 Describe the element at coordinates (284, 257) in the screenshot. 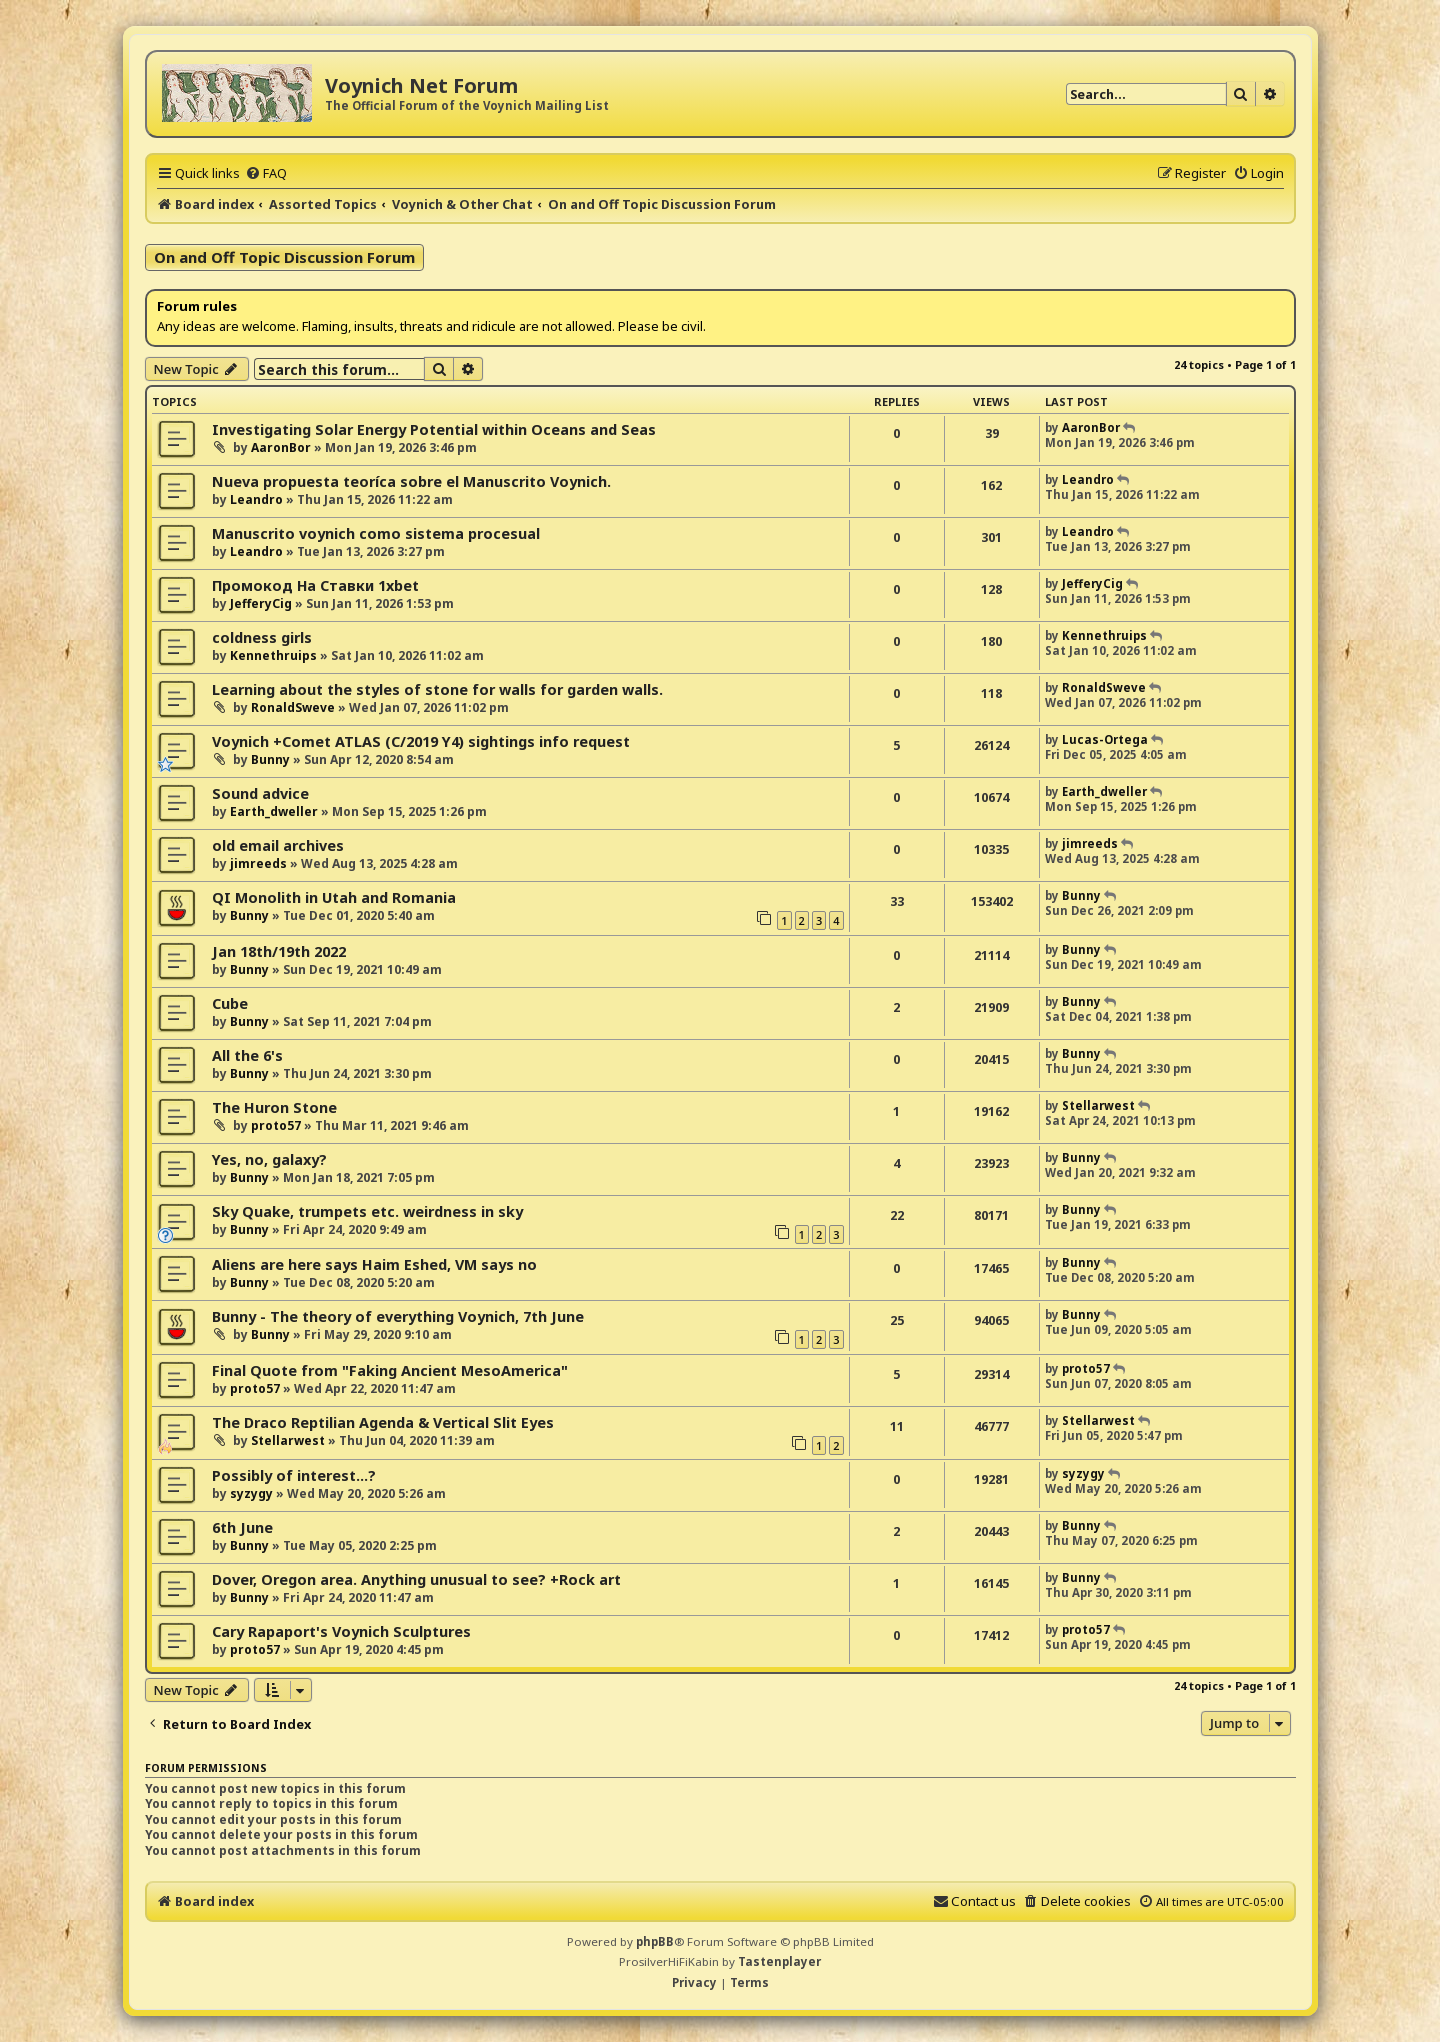

I see `On and Off Topic Discussion Forum` at that location.